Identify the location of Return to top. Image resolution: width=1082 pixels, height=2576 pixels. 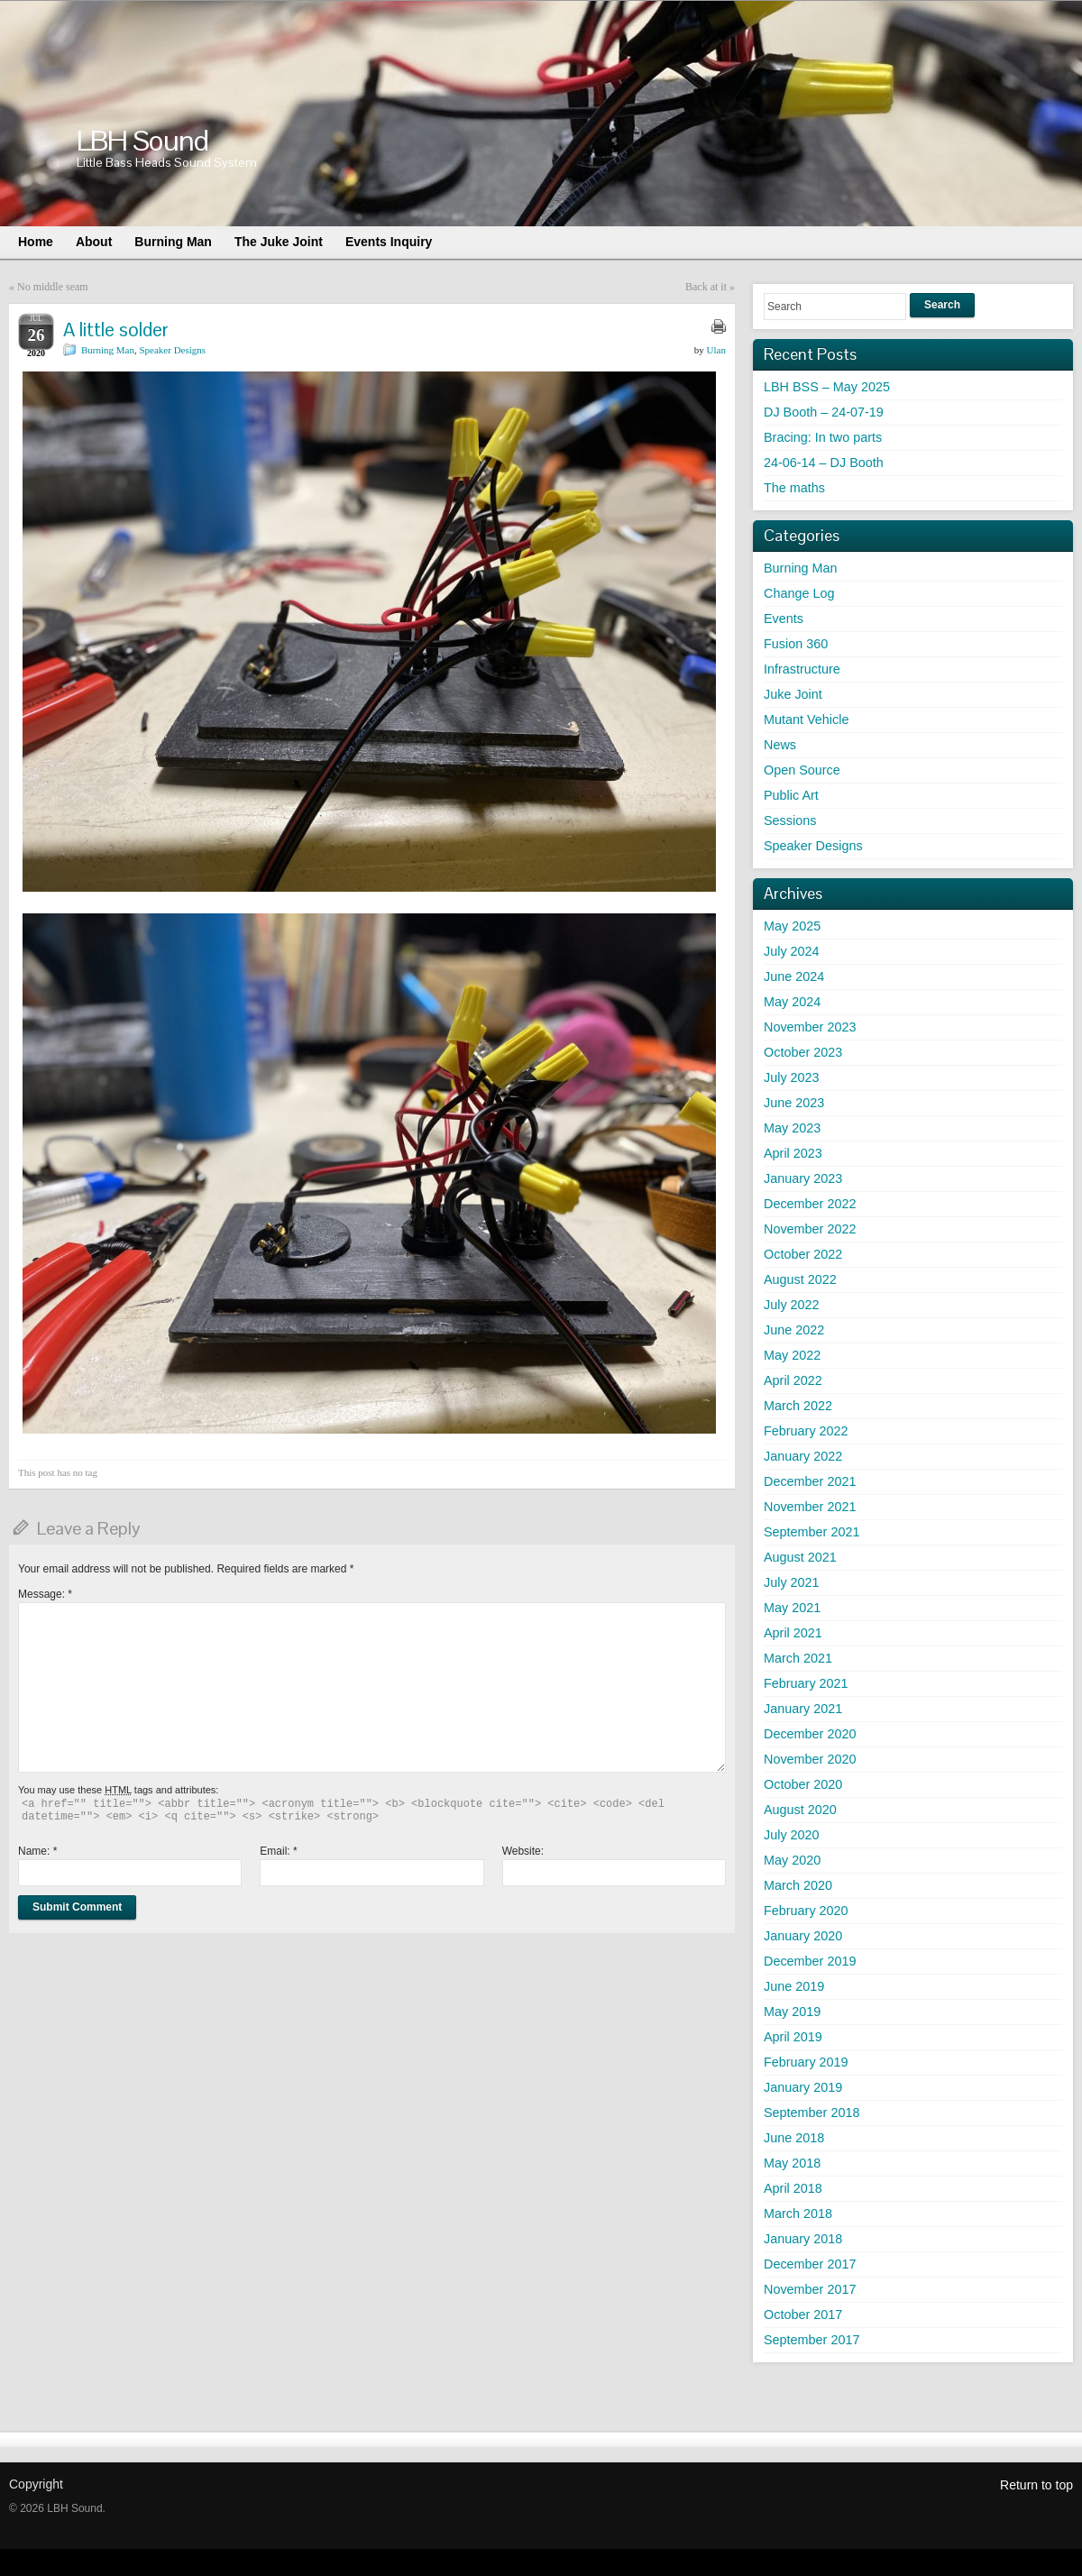
(1036, 2485).